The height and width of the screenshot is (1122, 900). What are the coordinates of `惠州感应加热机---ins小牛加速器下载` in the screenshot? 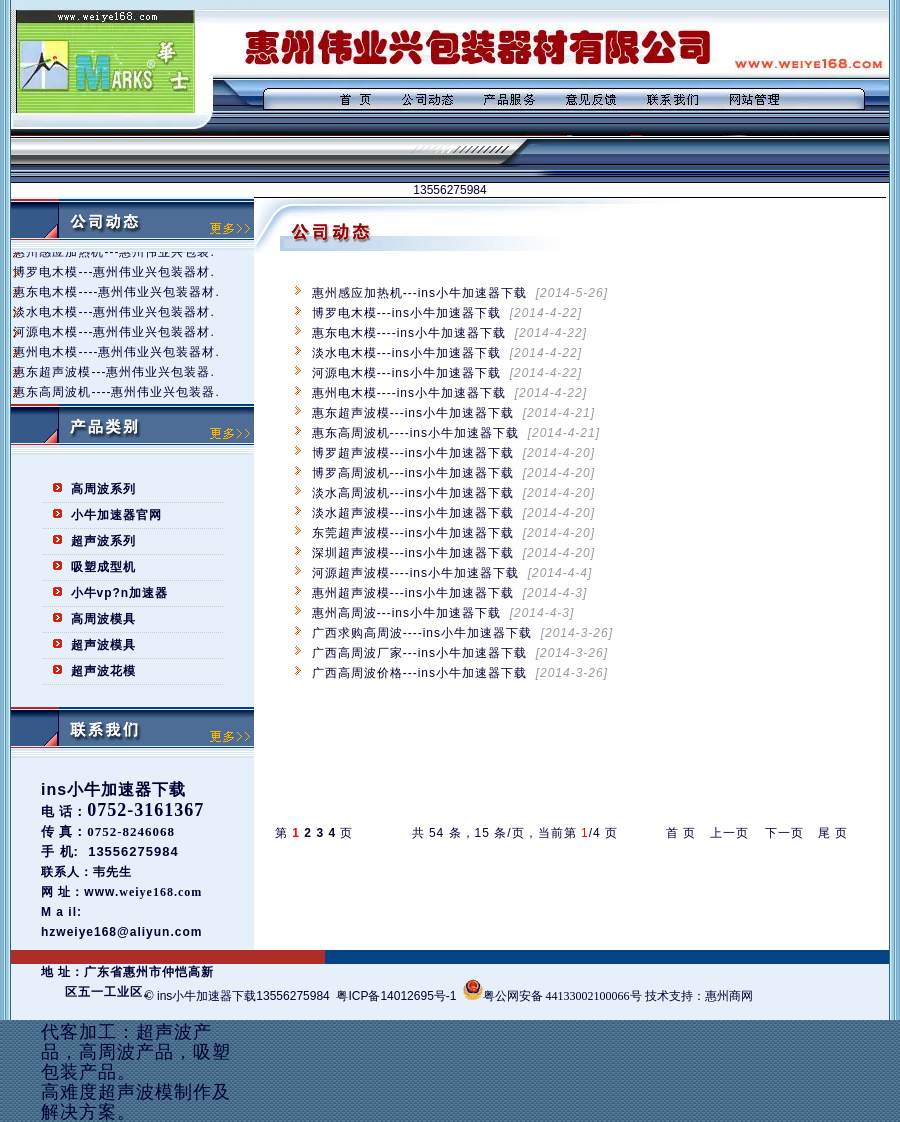 It's located at (419, 293).